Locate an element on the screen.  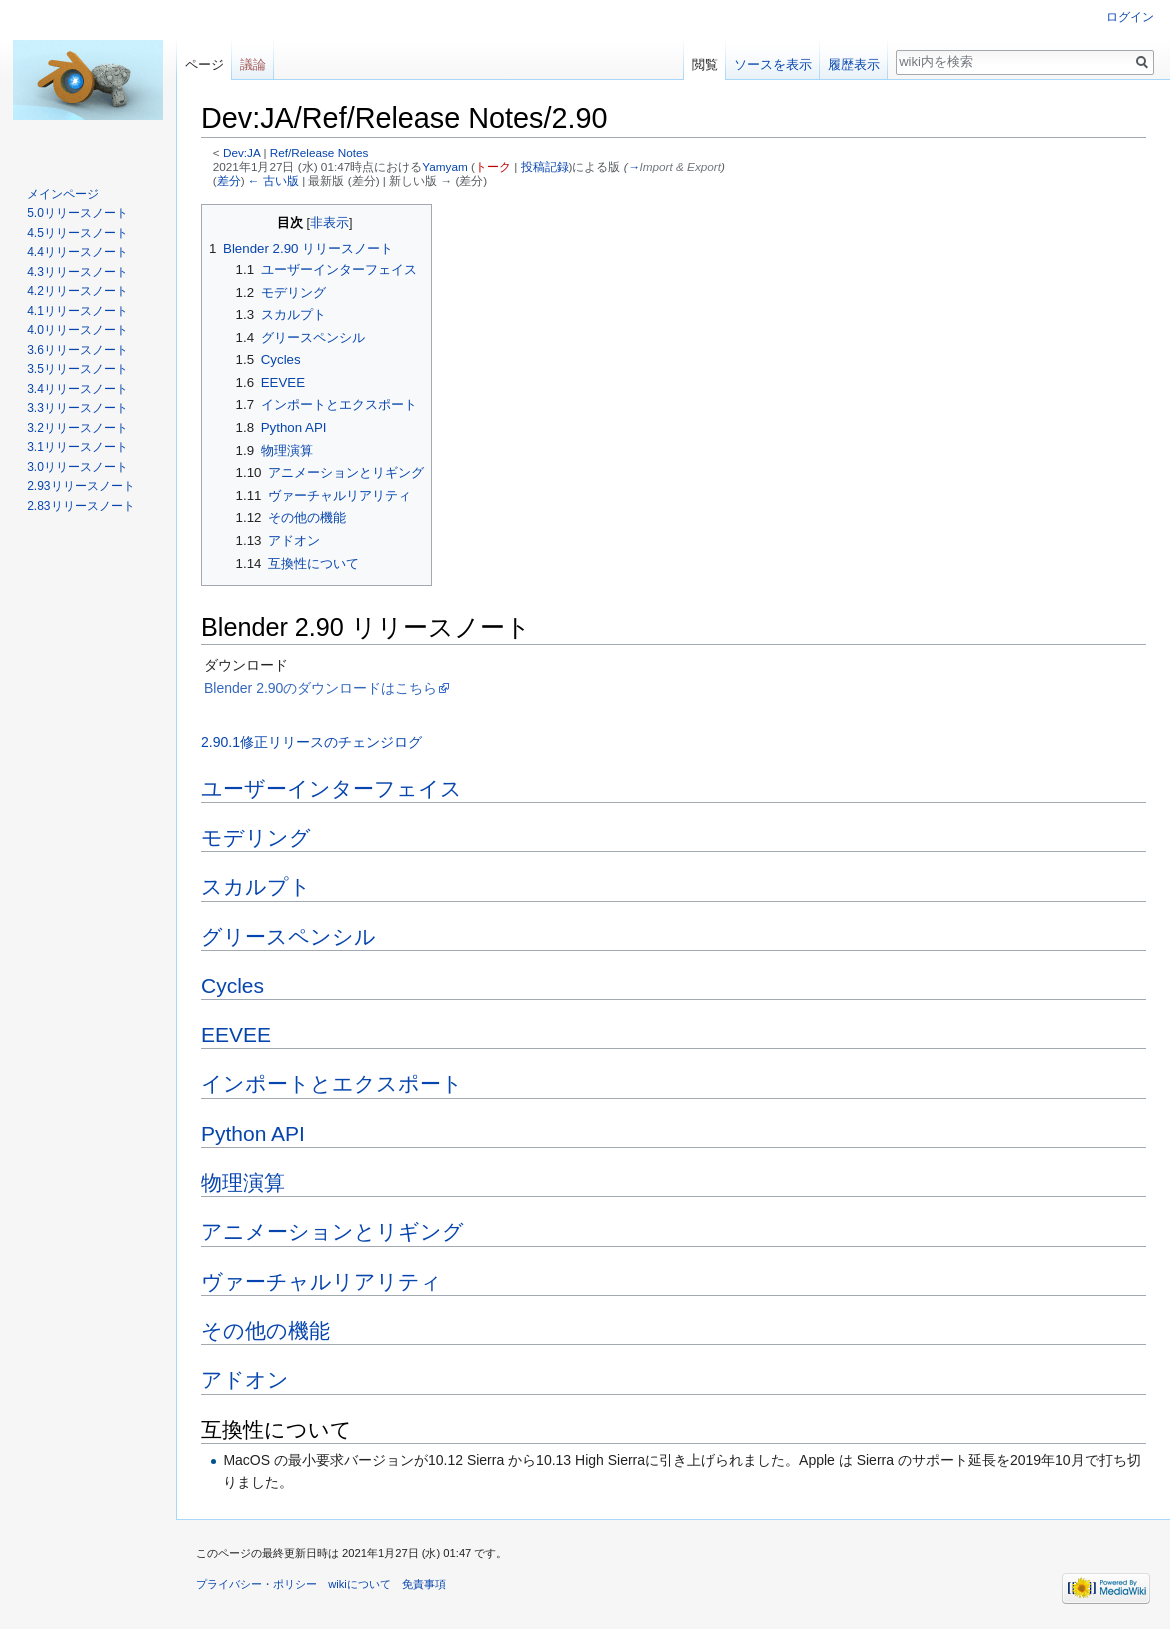
Blender 2.90のダウンロードはこちら is located at coordinates (320, 688).